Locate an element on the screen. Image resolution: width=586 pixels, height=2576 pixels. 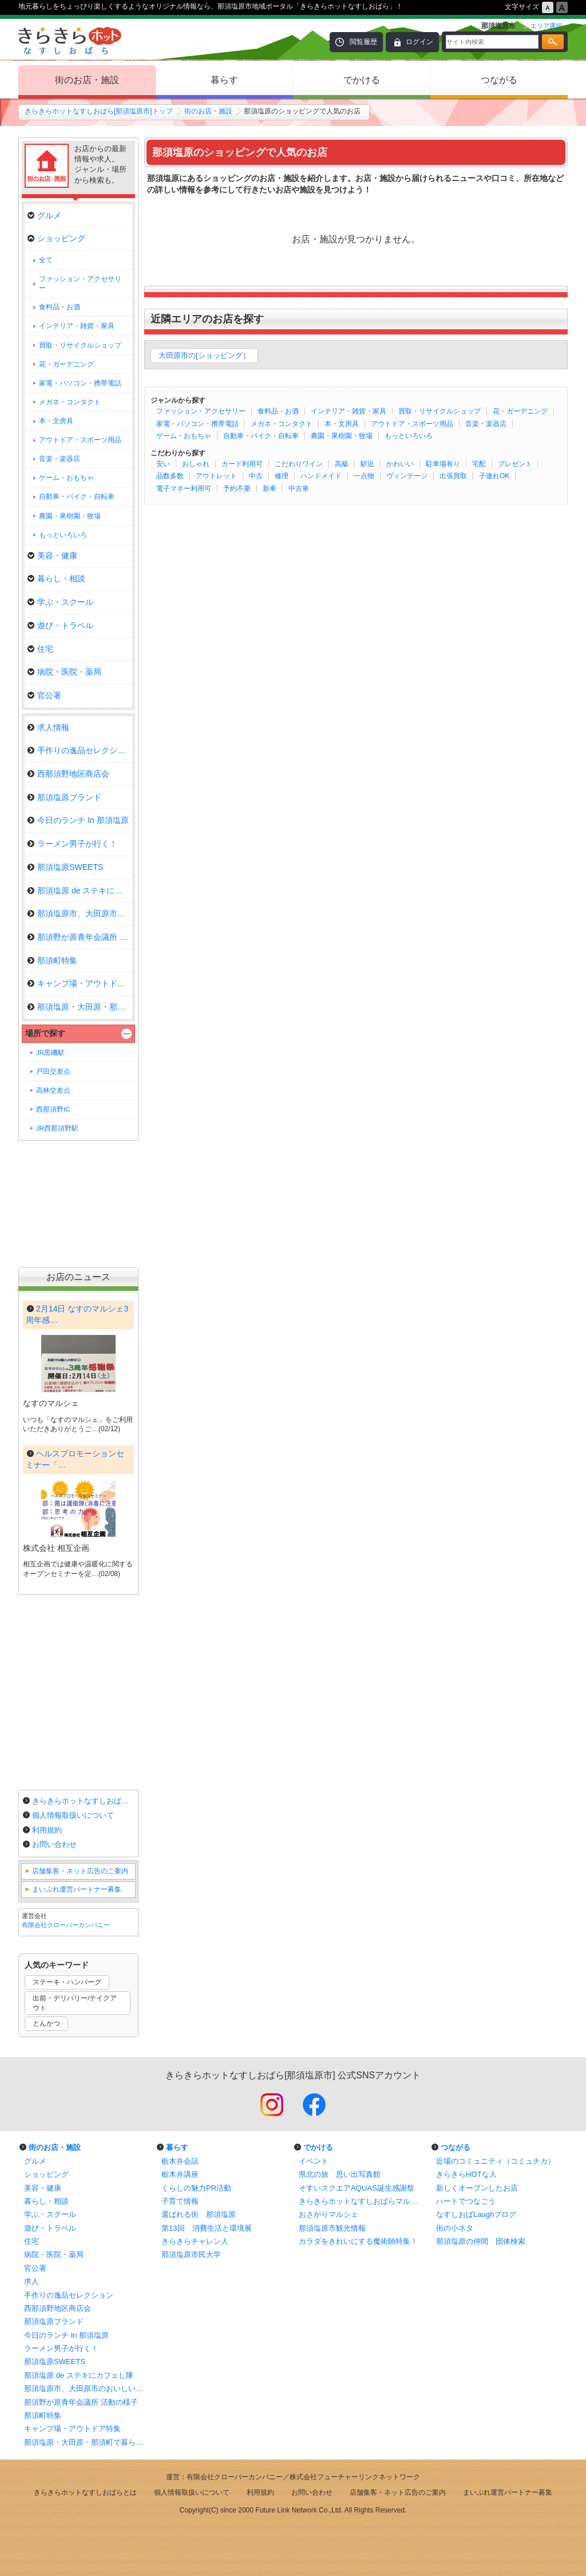
那須塩原市、大田原市のおいしい… is located at coordinates (79, 913).